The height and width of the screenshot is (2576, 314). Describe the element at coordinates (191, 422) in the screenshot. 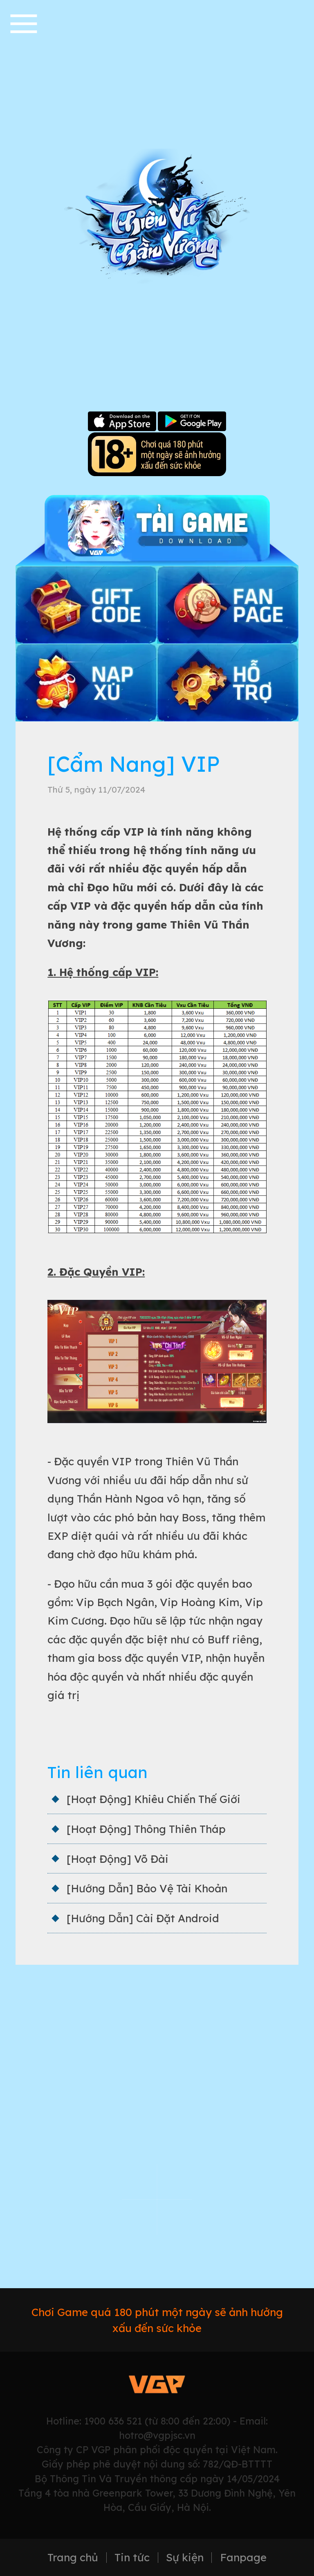

I see `Google` at that location.